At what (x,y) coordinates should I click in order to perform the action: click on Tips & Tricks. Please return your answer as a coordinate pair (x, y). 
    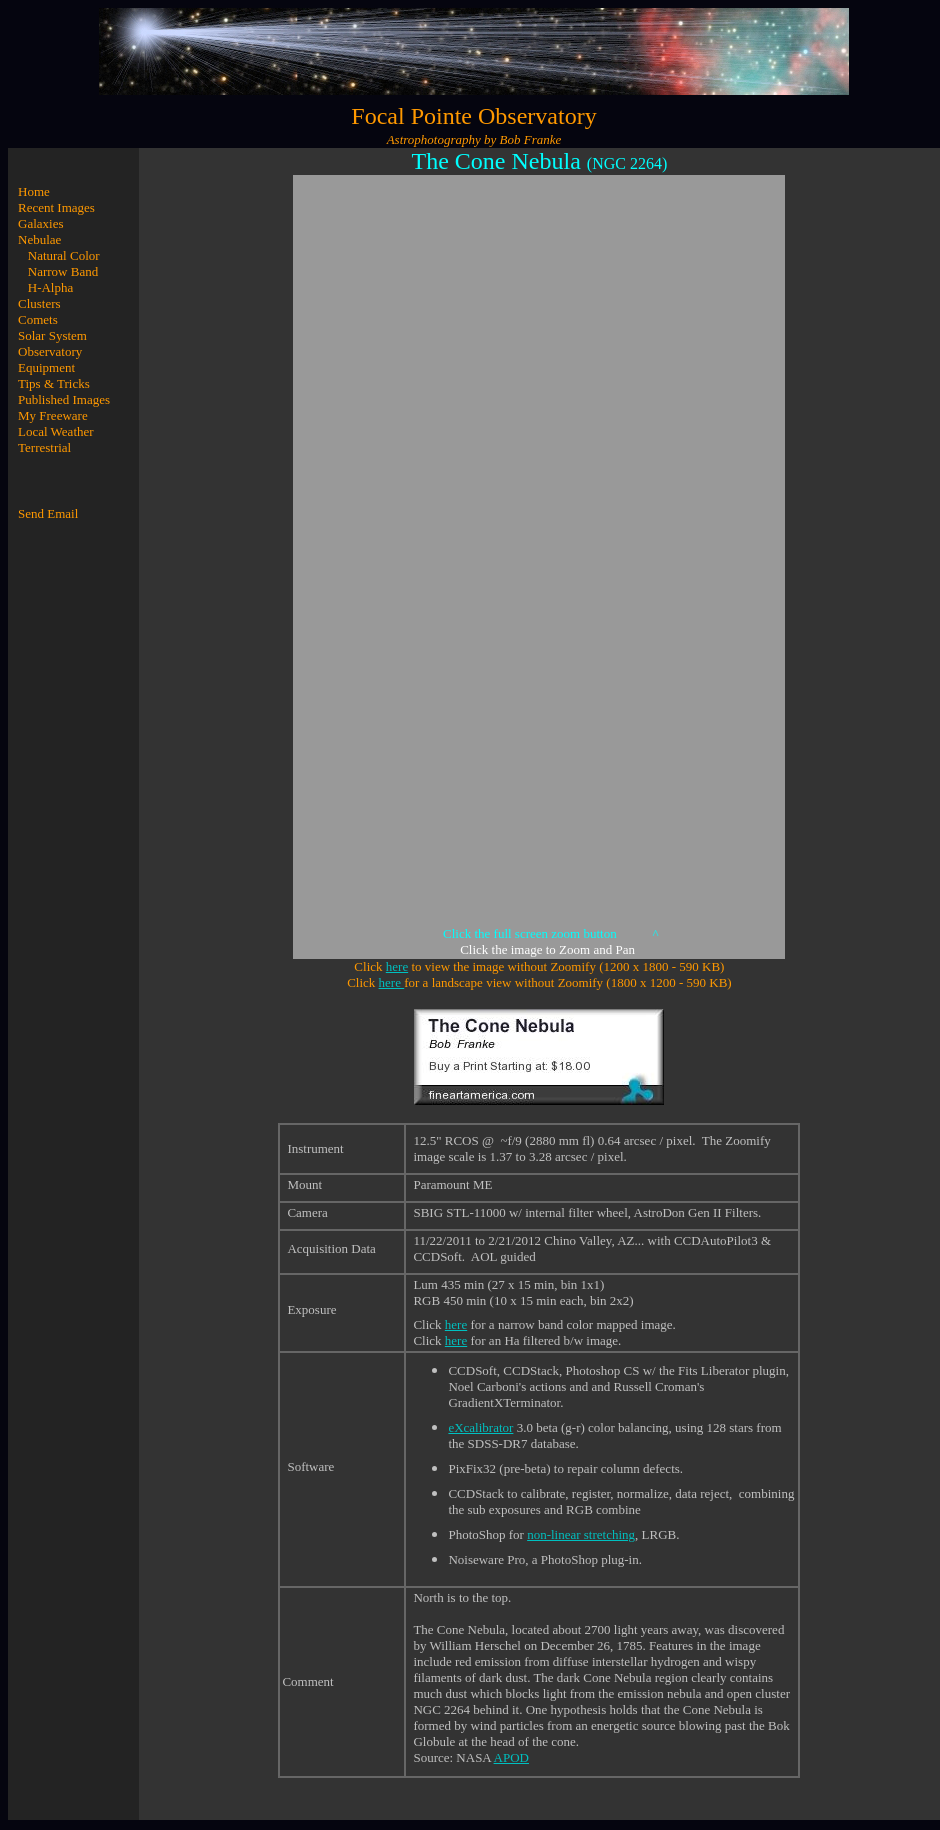
    Looking at the image, I should click on (54, 383).